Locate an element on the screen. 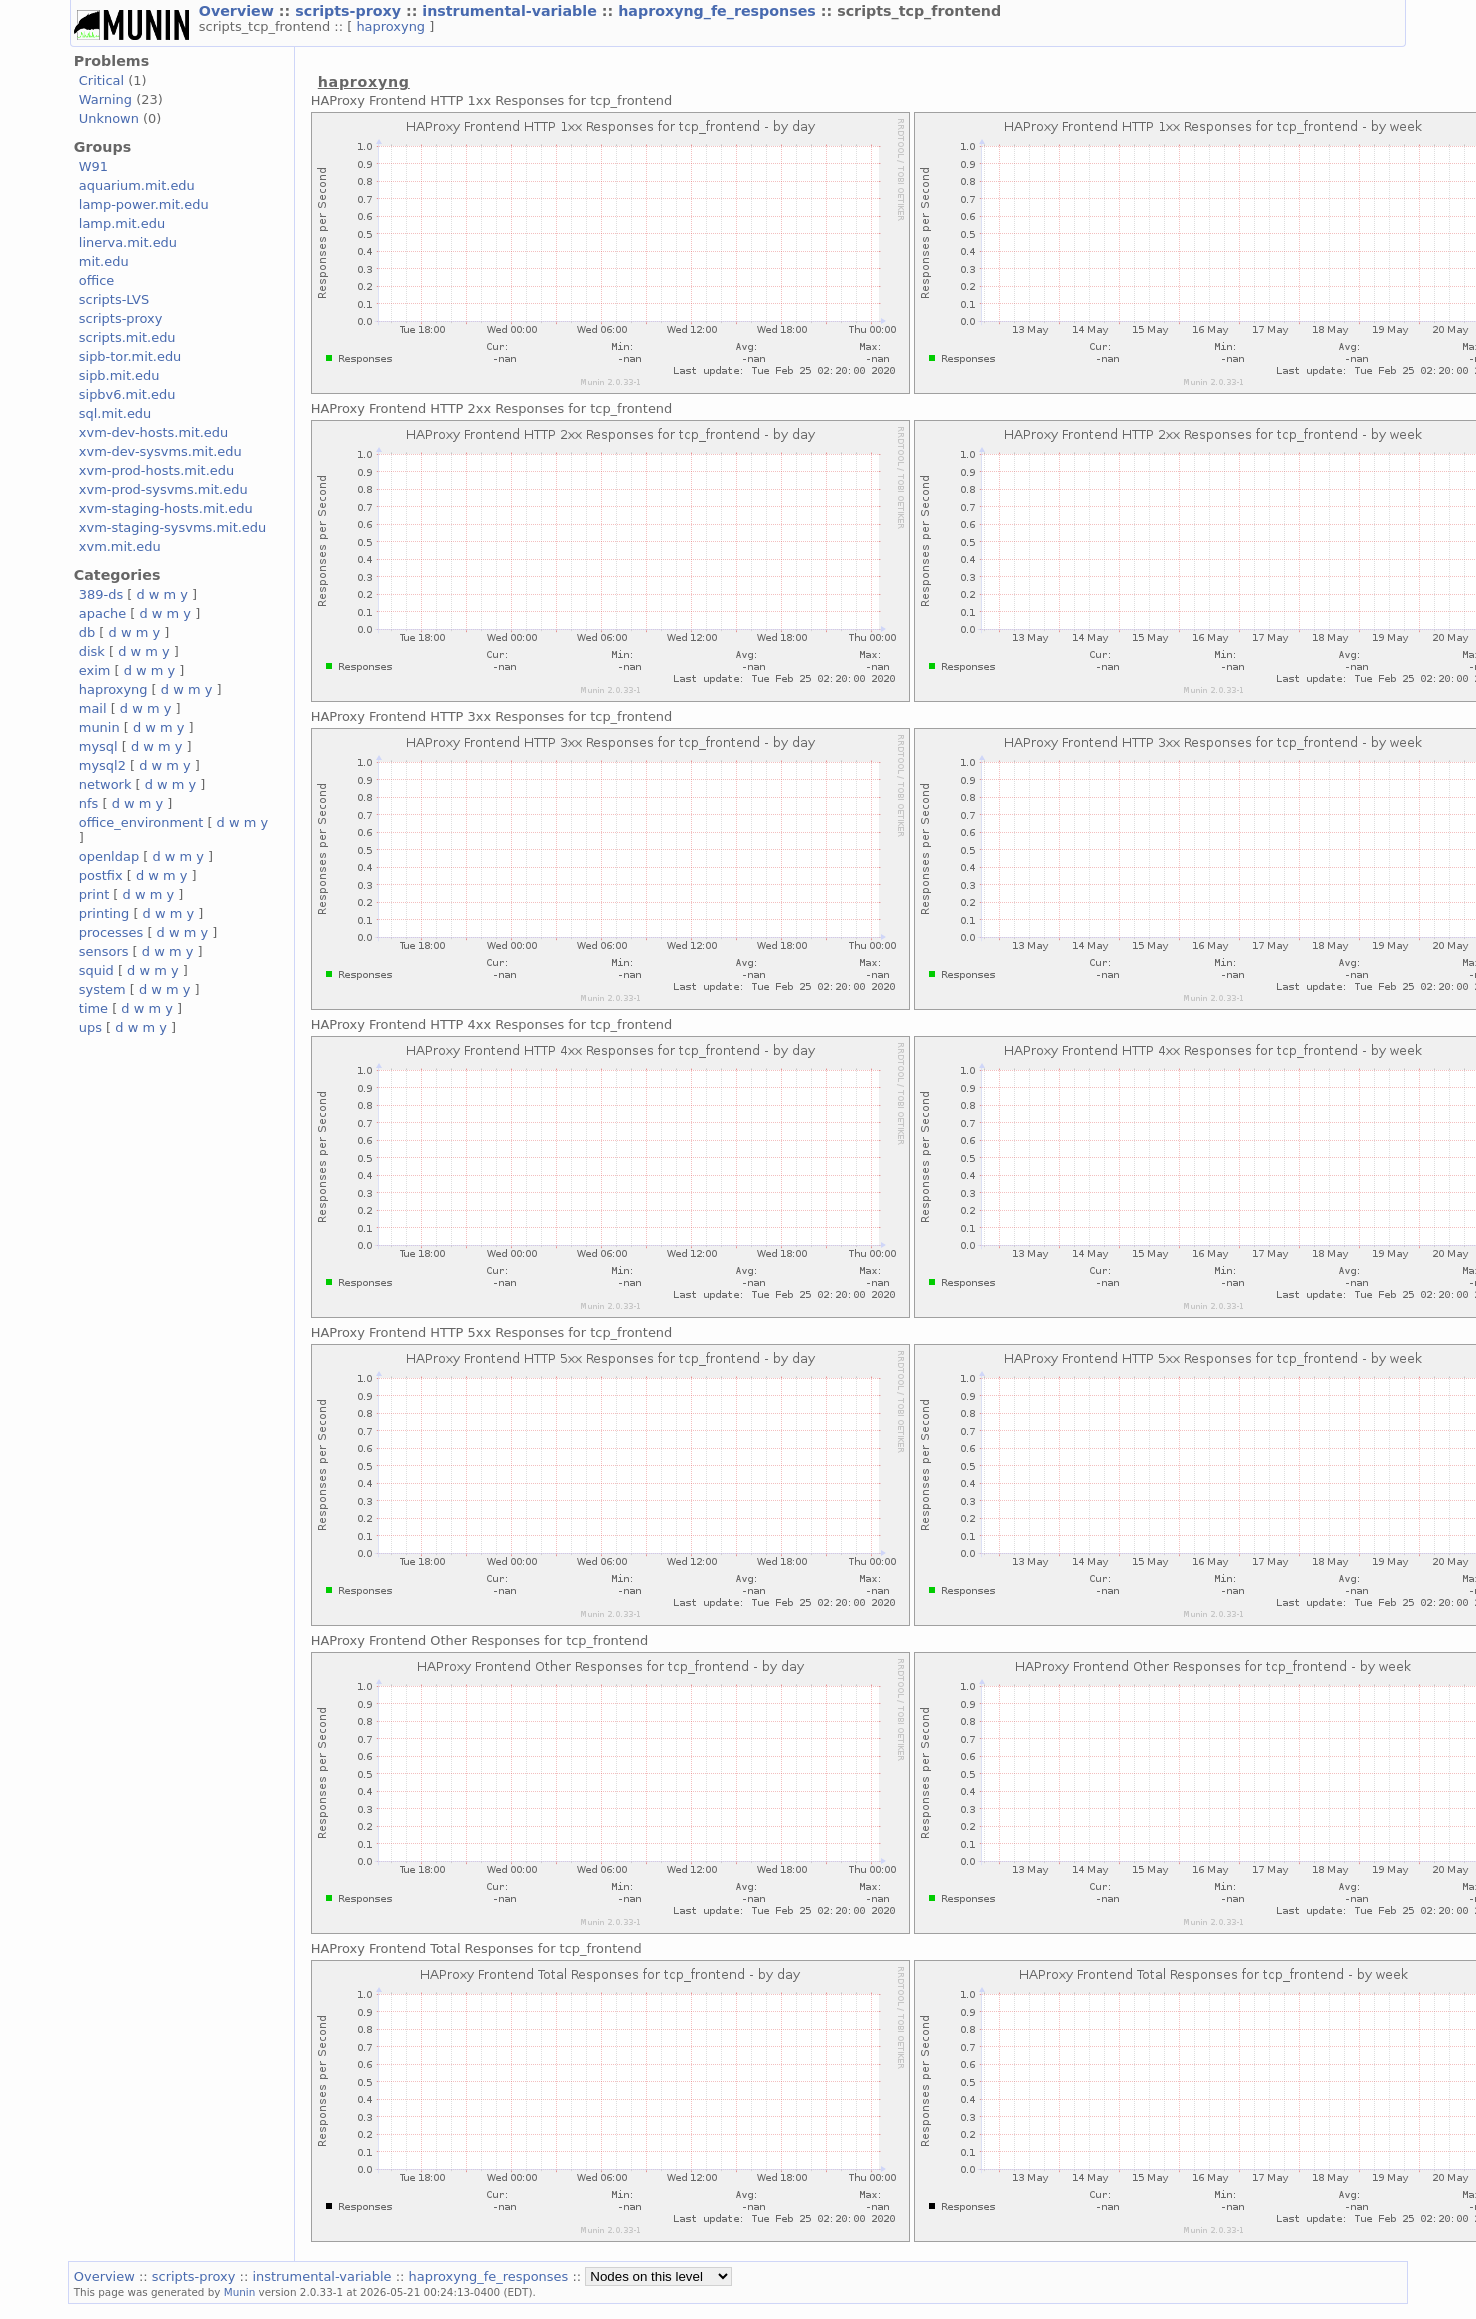 This screenshot has width=1476, height=2319. mysql is located at coordinates (98, 746).